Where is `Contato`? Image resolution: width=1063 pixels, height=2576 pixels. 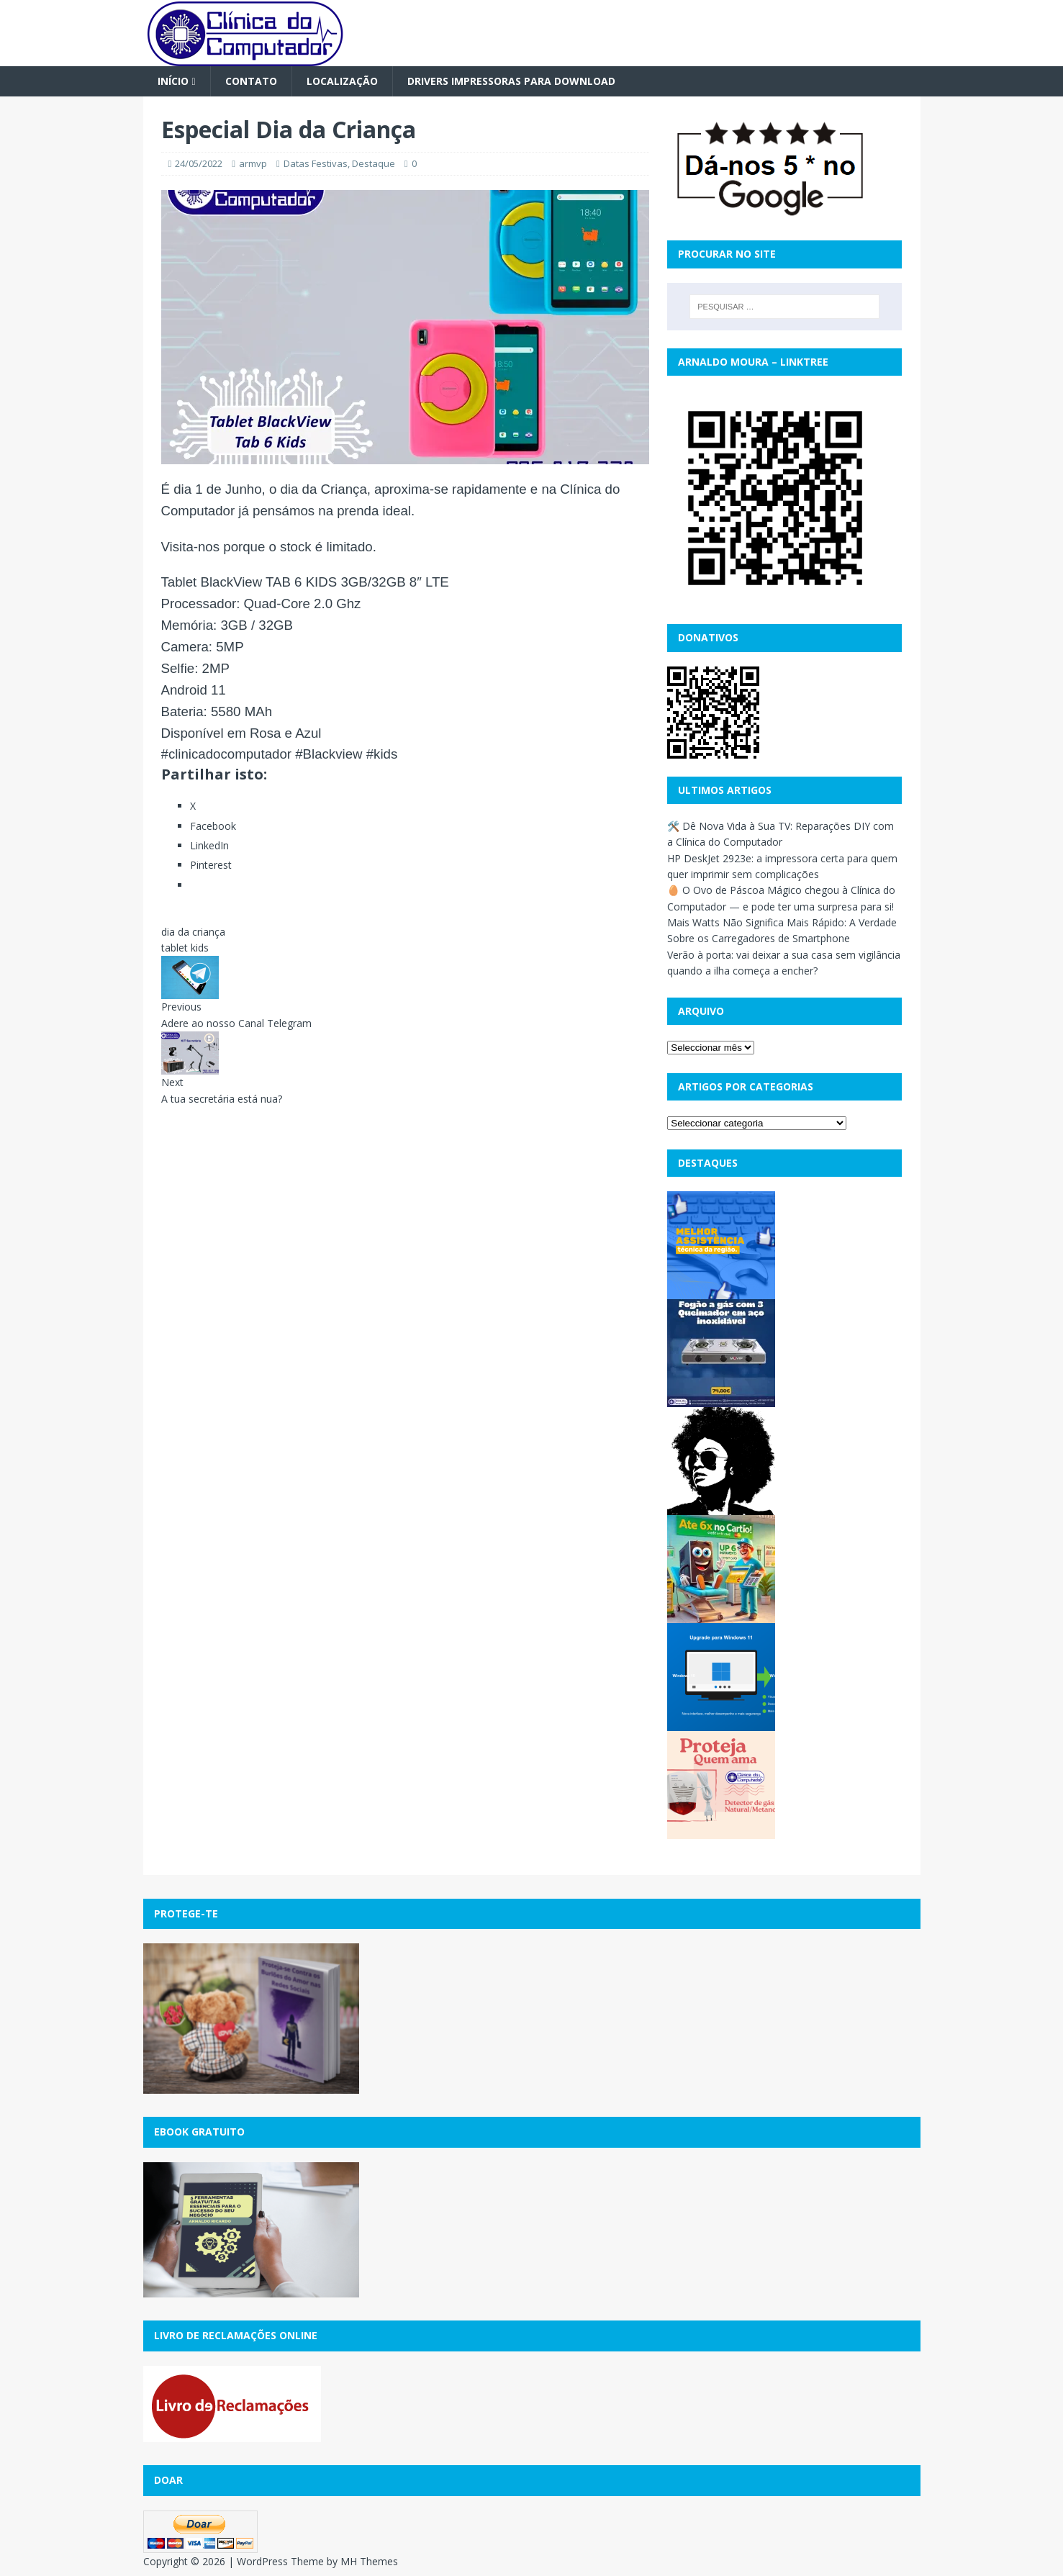 Contato is located at coordinates (251, 81).